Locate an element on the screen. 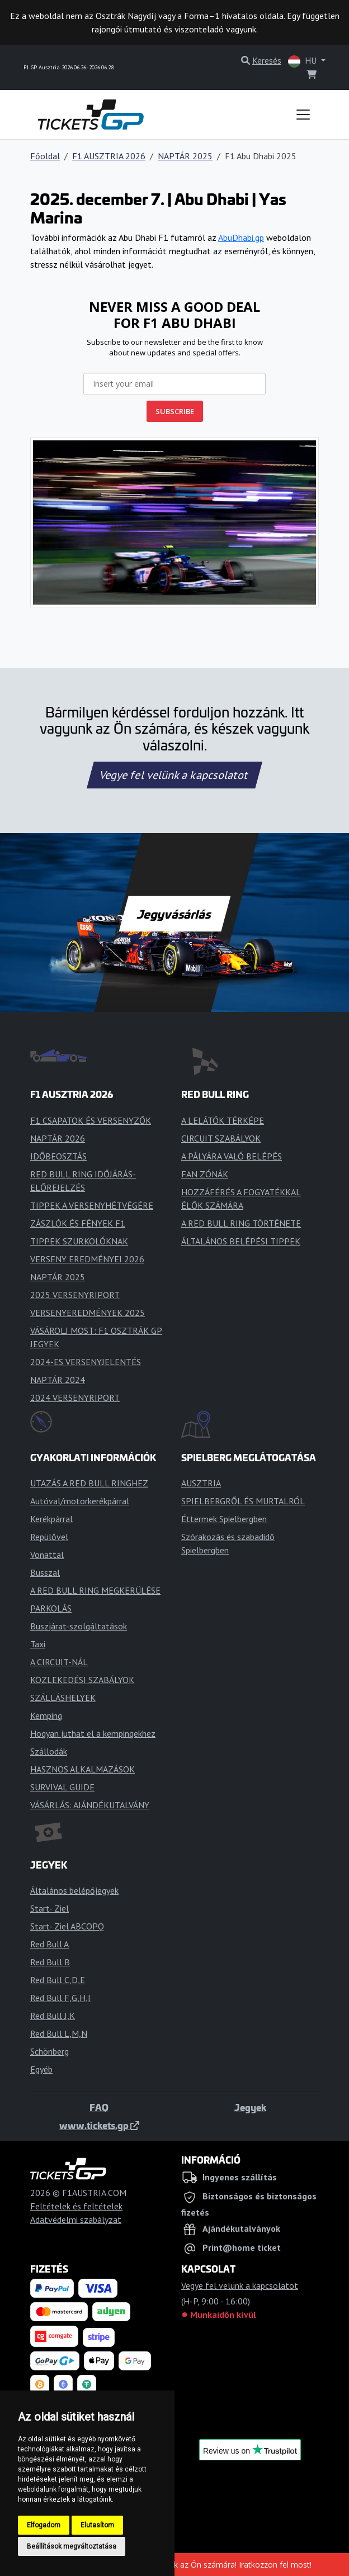 This screenshot has height=2576, width=349. VERSENYEREDMÉNYEK 2025 is located at coordinates (87, 1312).